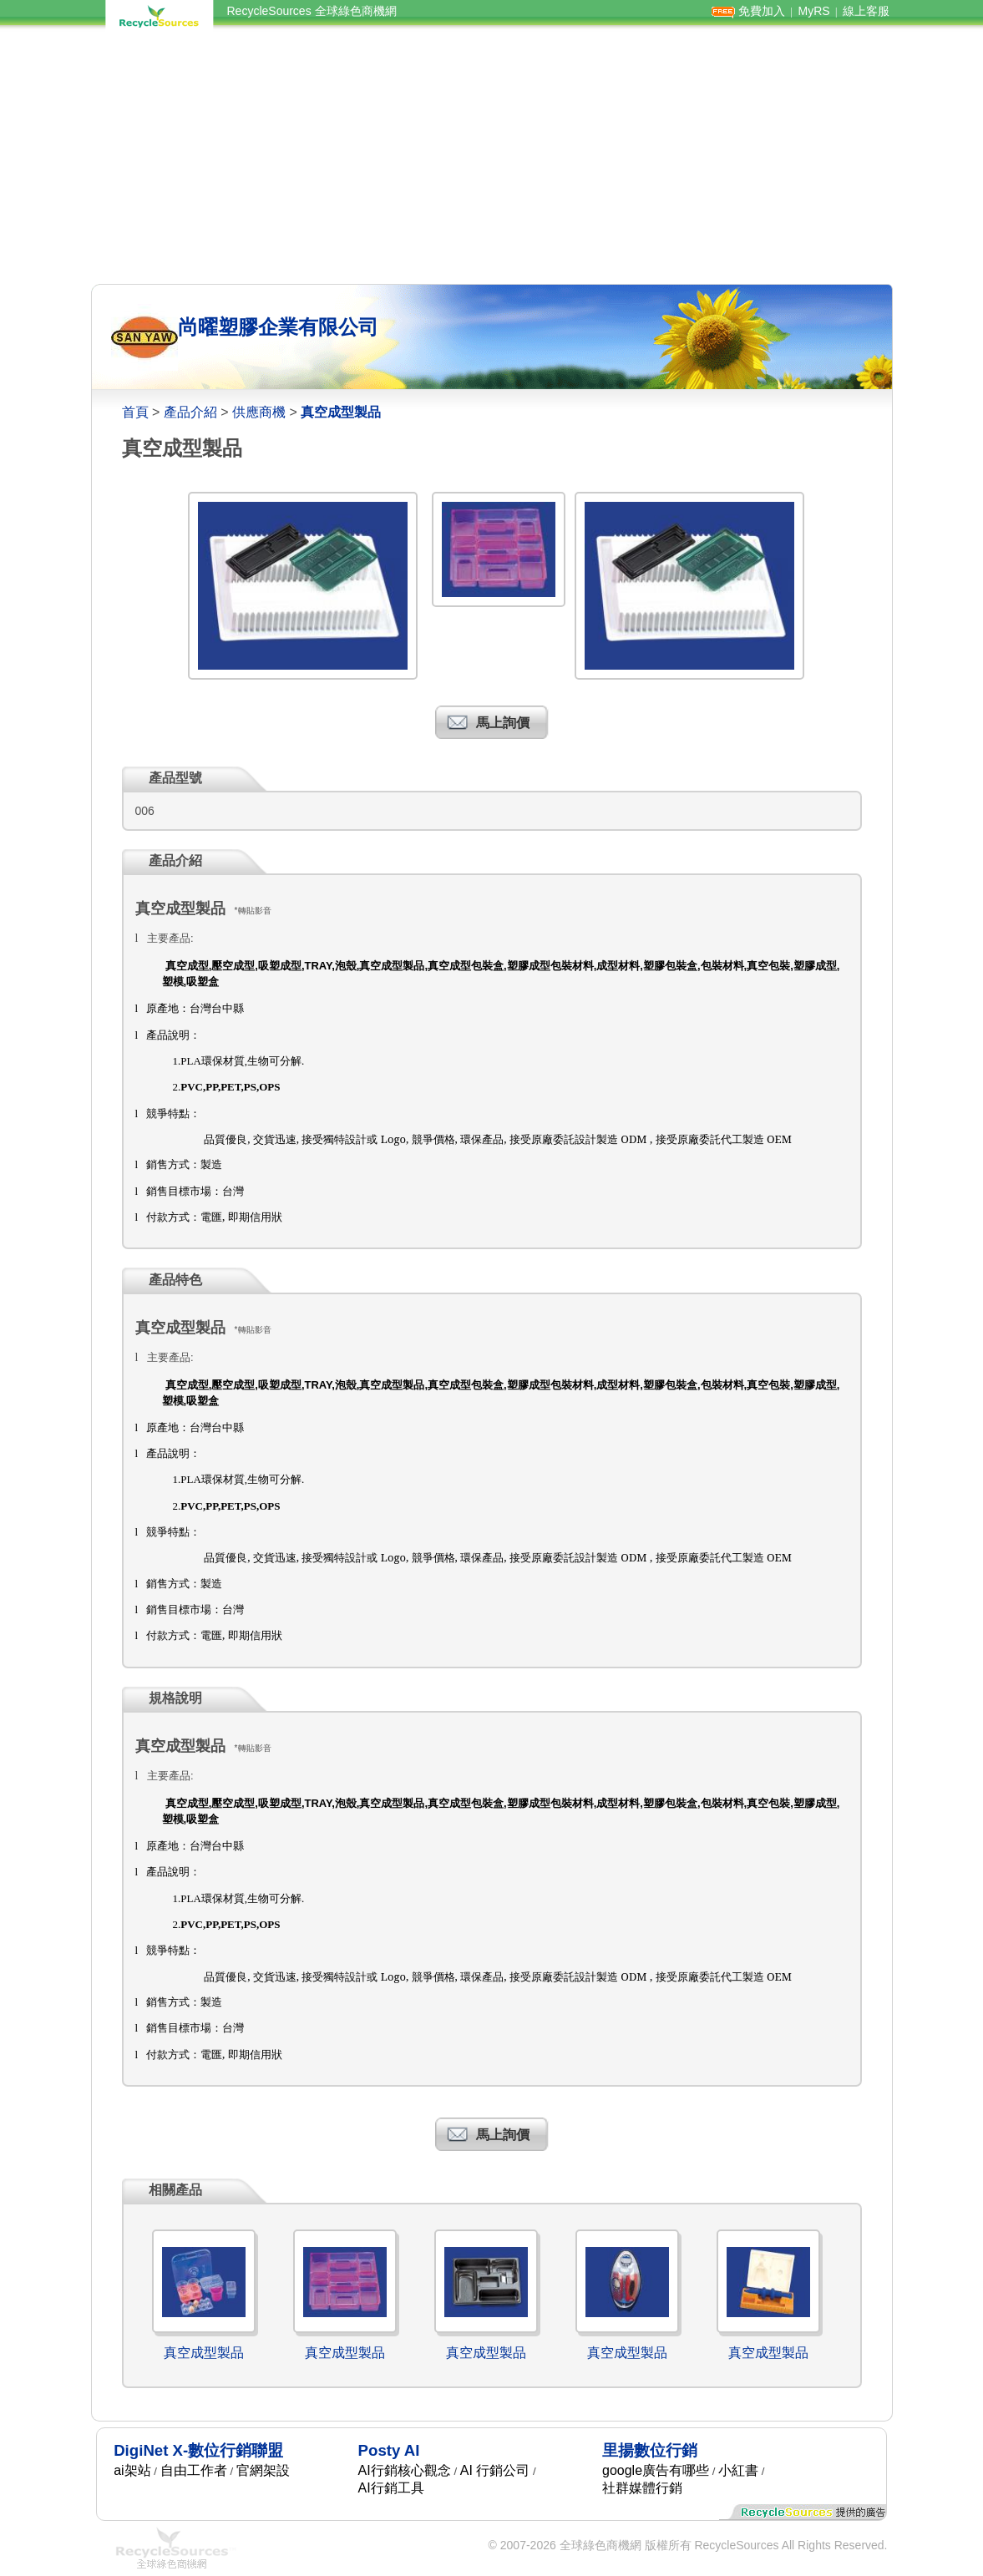 The image size is (983, 2576). What do you see at coordinates (259, 412) in the screenshot?
I see `供應商機` at bounding box center [259, 412].